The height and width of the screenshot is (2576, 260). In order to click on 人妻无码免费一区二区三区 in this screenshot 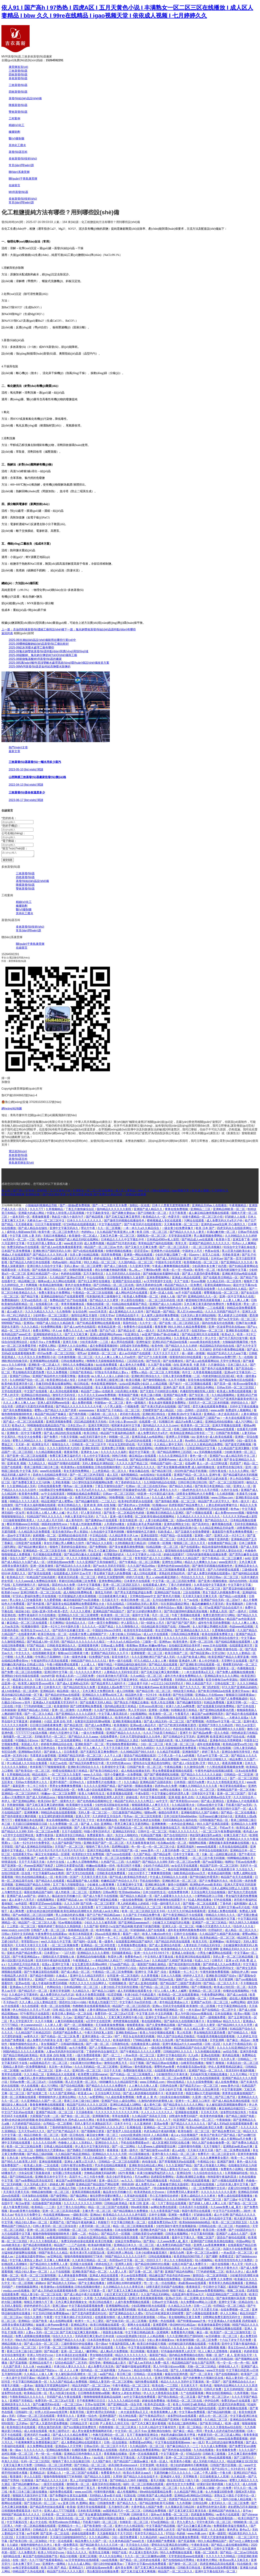, I will do `click(179, 1851)`.